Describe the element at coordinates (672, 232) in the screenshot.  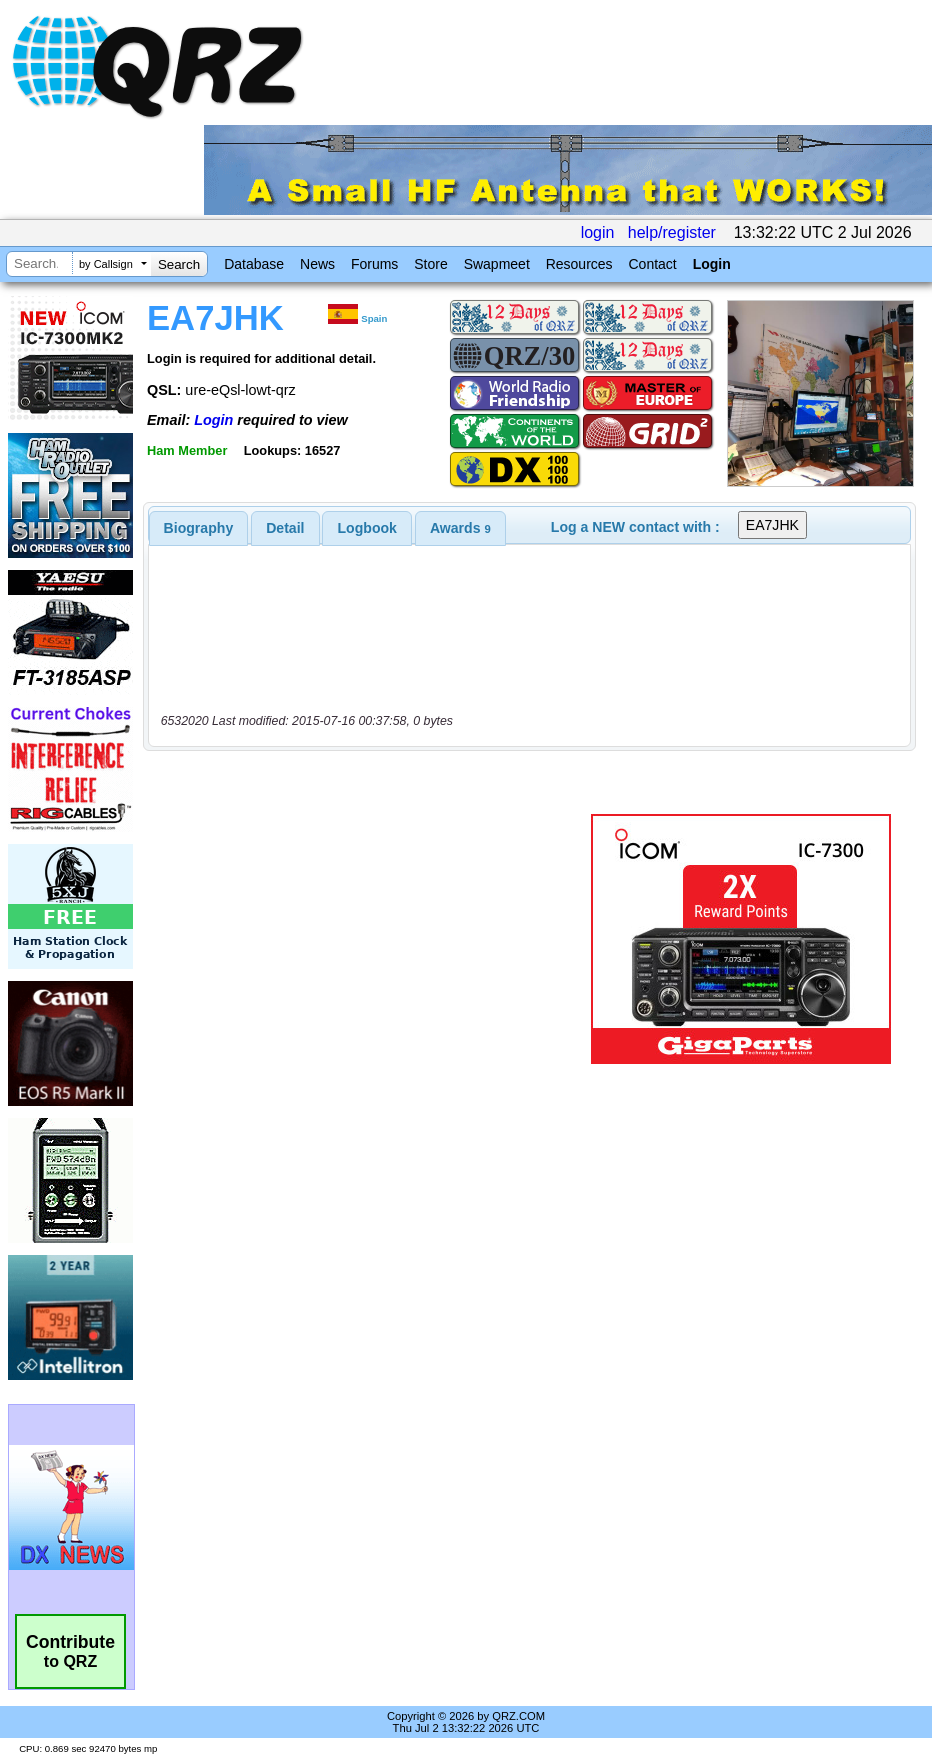
I see `help/register` at that location.